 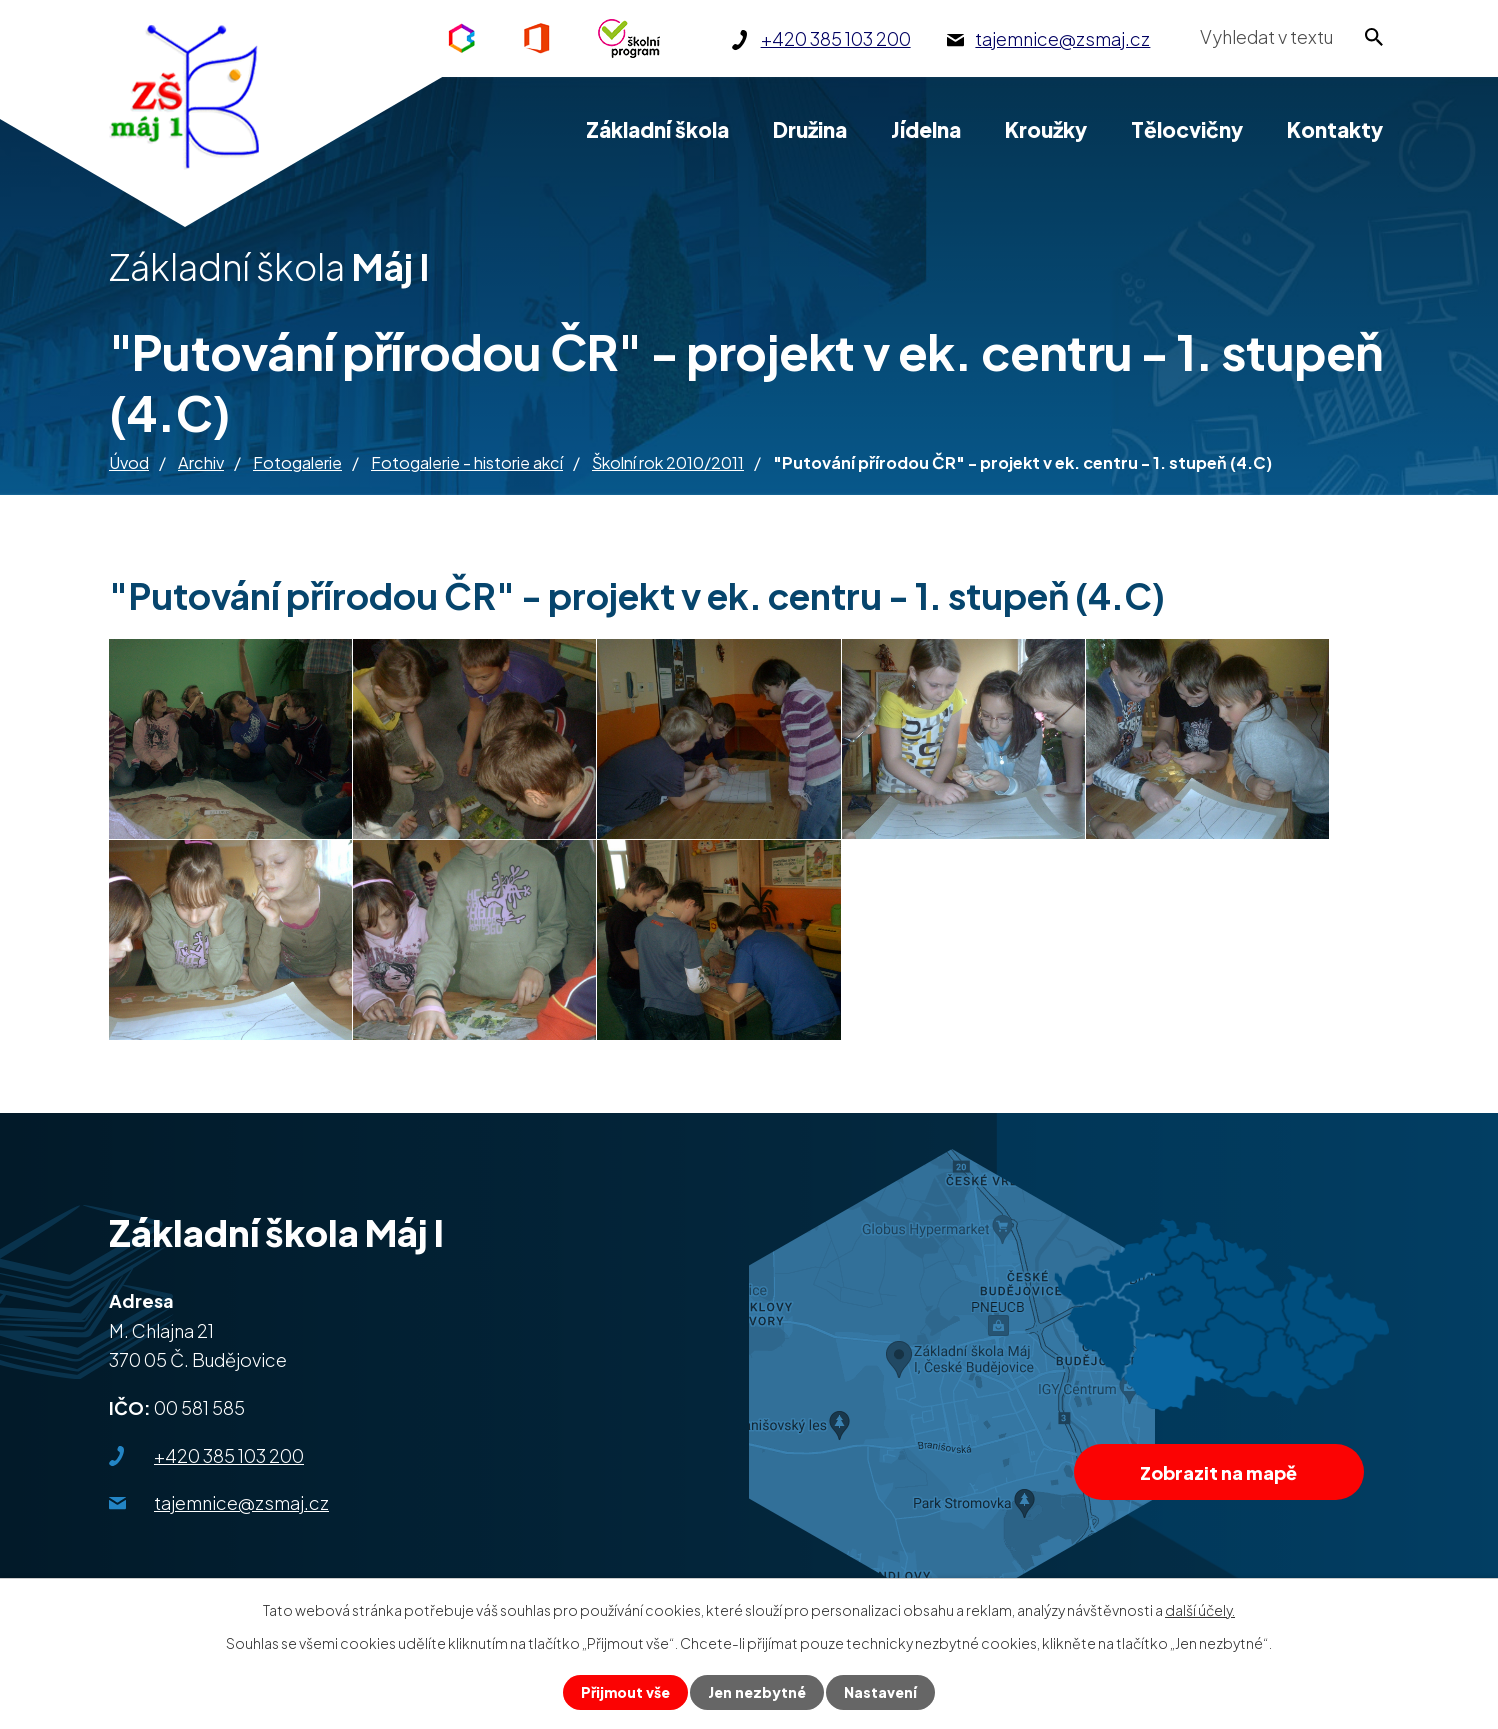 I want to click on Jídelna, so click(x=926, y=129).